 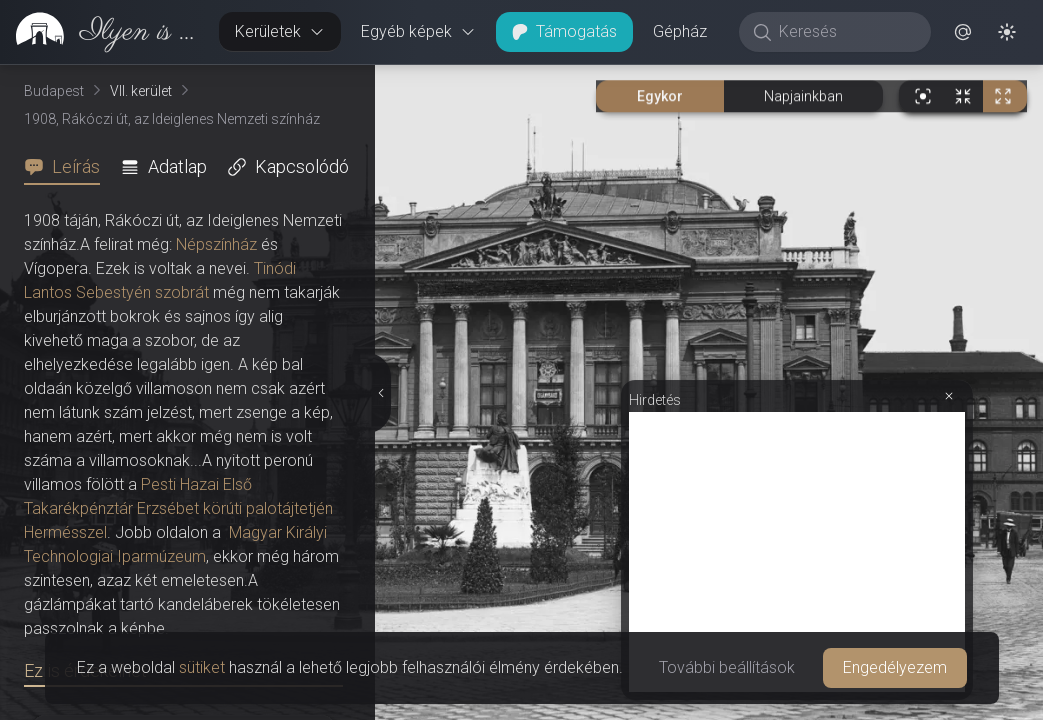 I want to click on [link], so click(x=101, y=32).